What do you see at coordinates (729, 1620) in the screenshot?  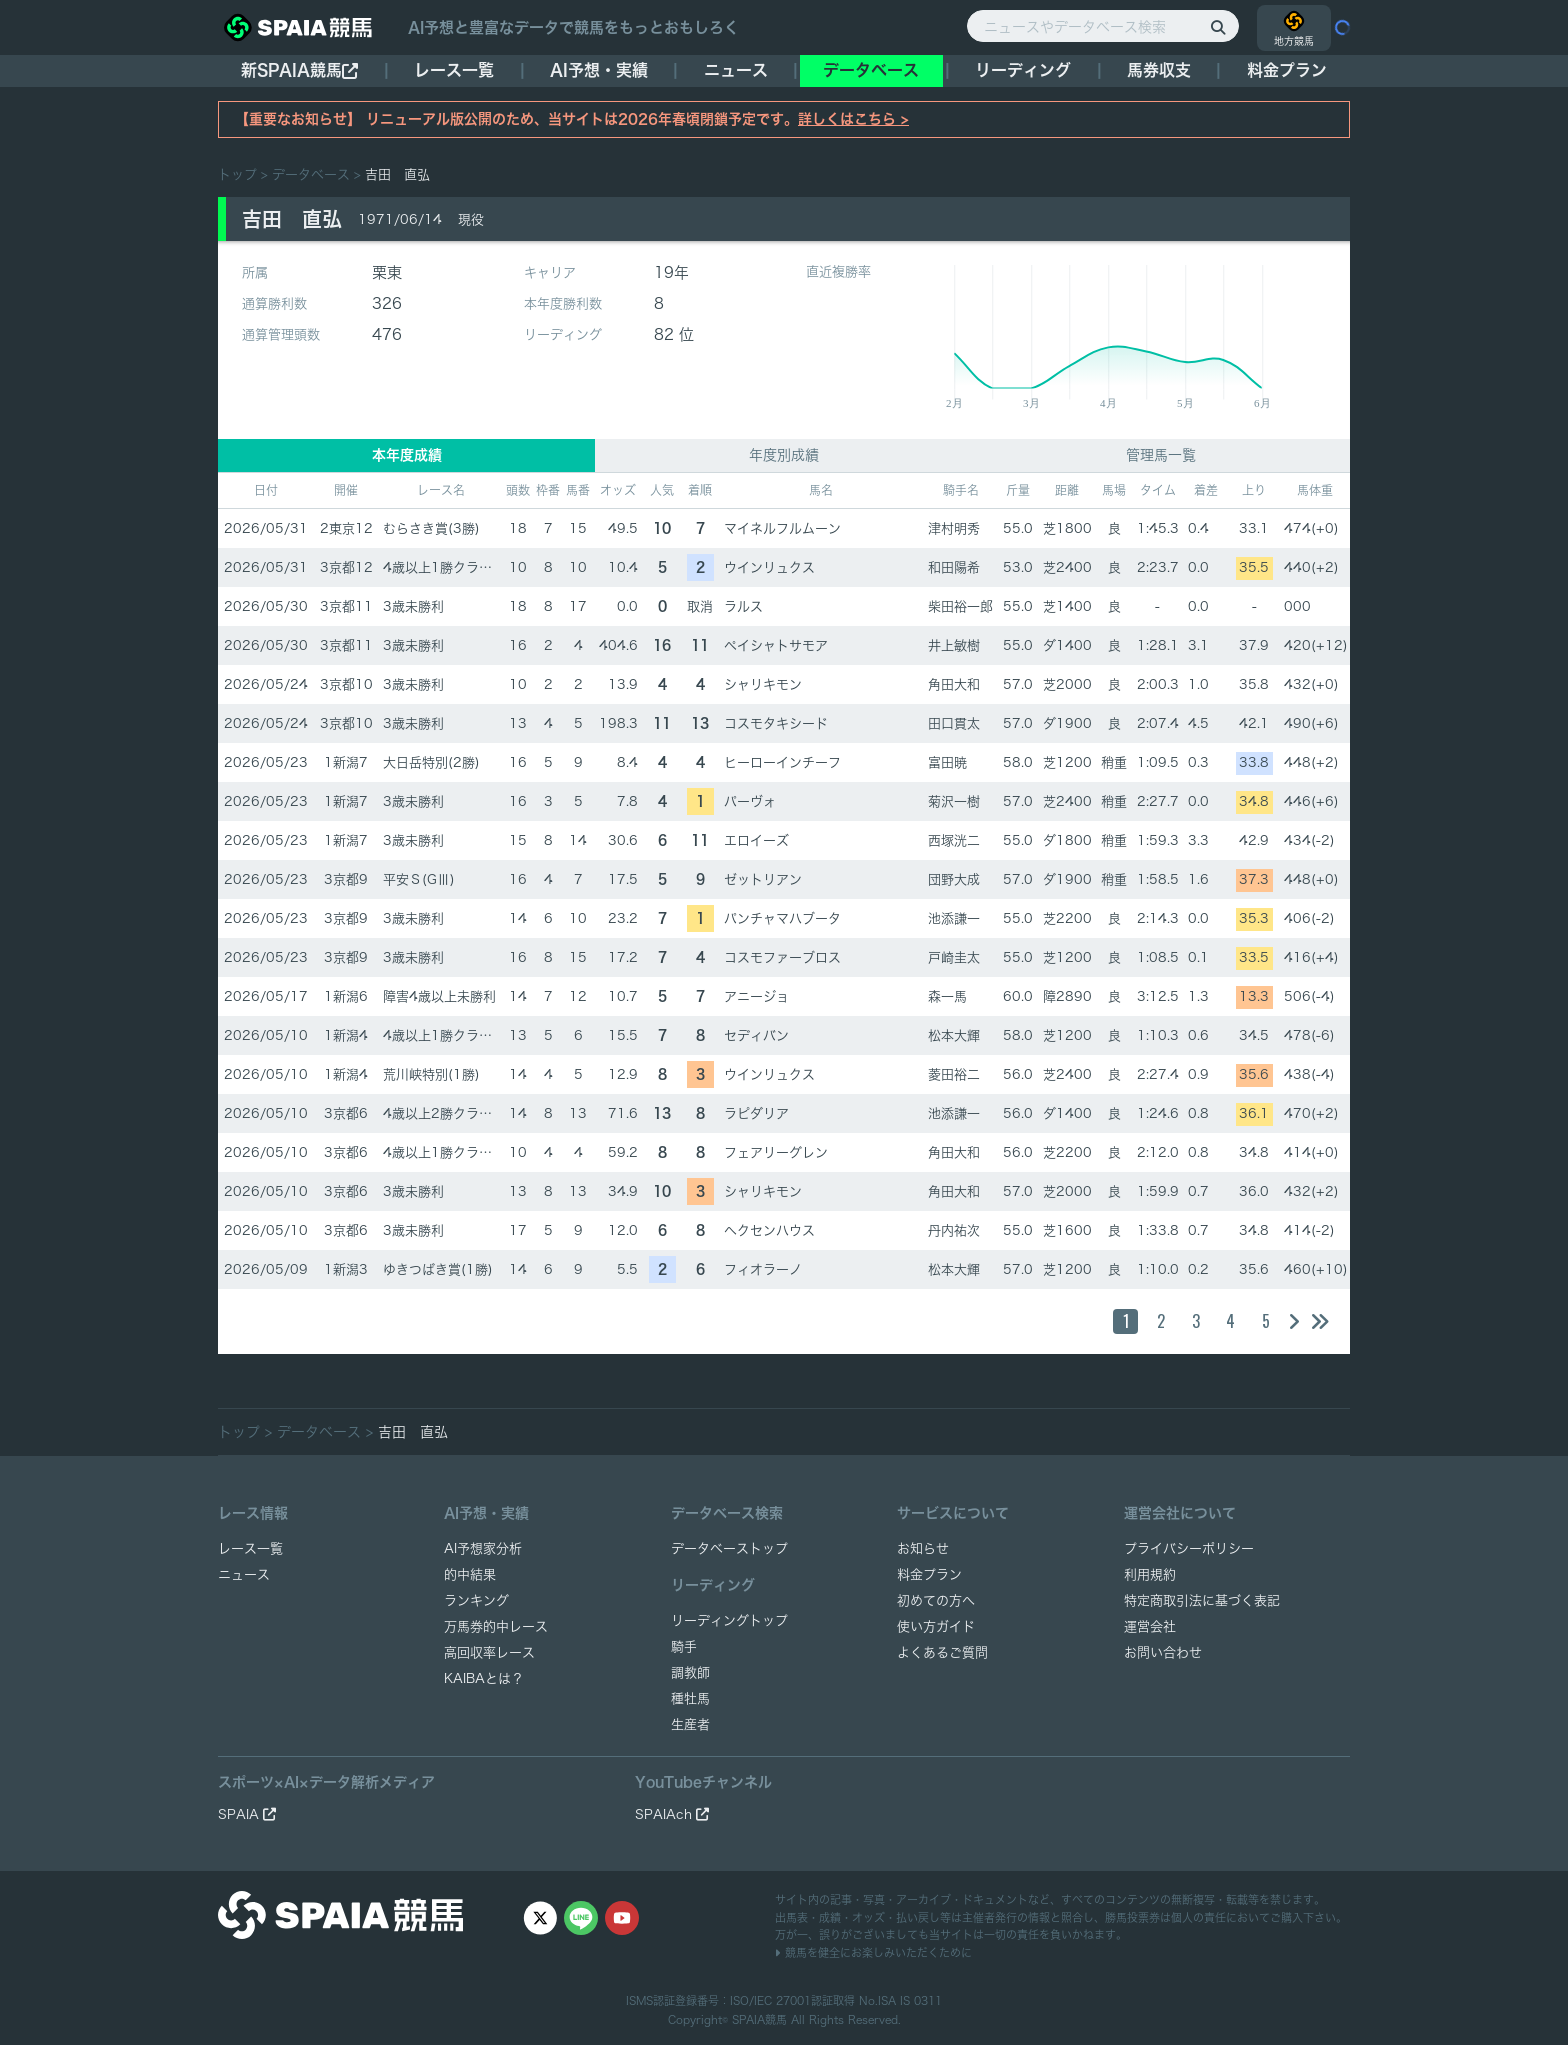 I see `リーディングトップ` at bounding box center [729, 1620].